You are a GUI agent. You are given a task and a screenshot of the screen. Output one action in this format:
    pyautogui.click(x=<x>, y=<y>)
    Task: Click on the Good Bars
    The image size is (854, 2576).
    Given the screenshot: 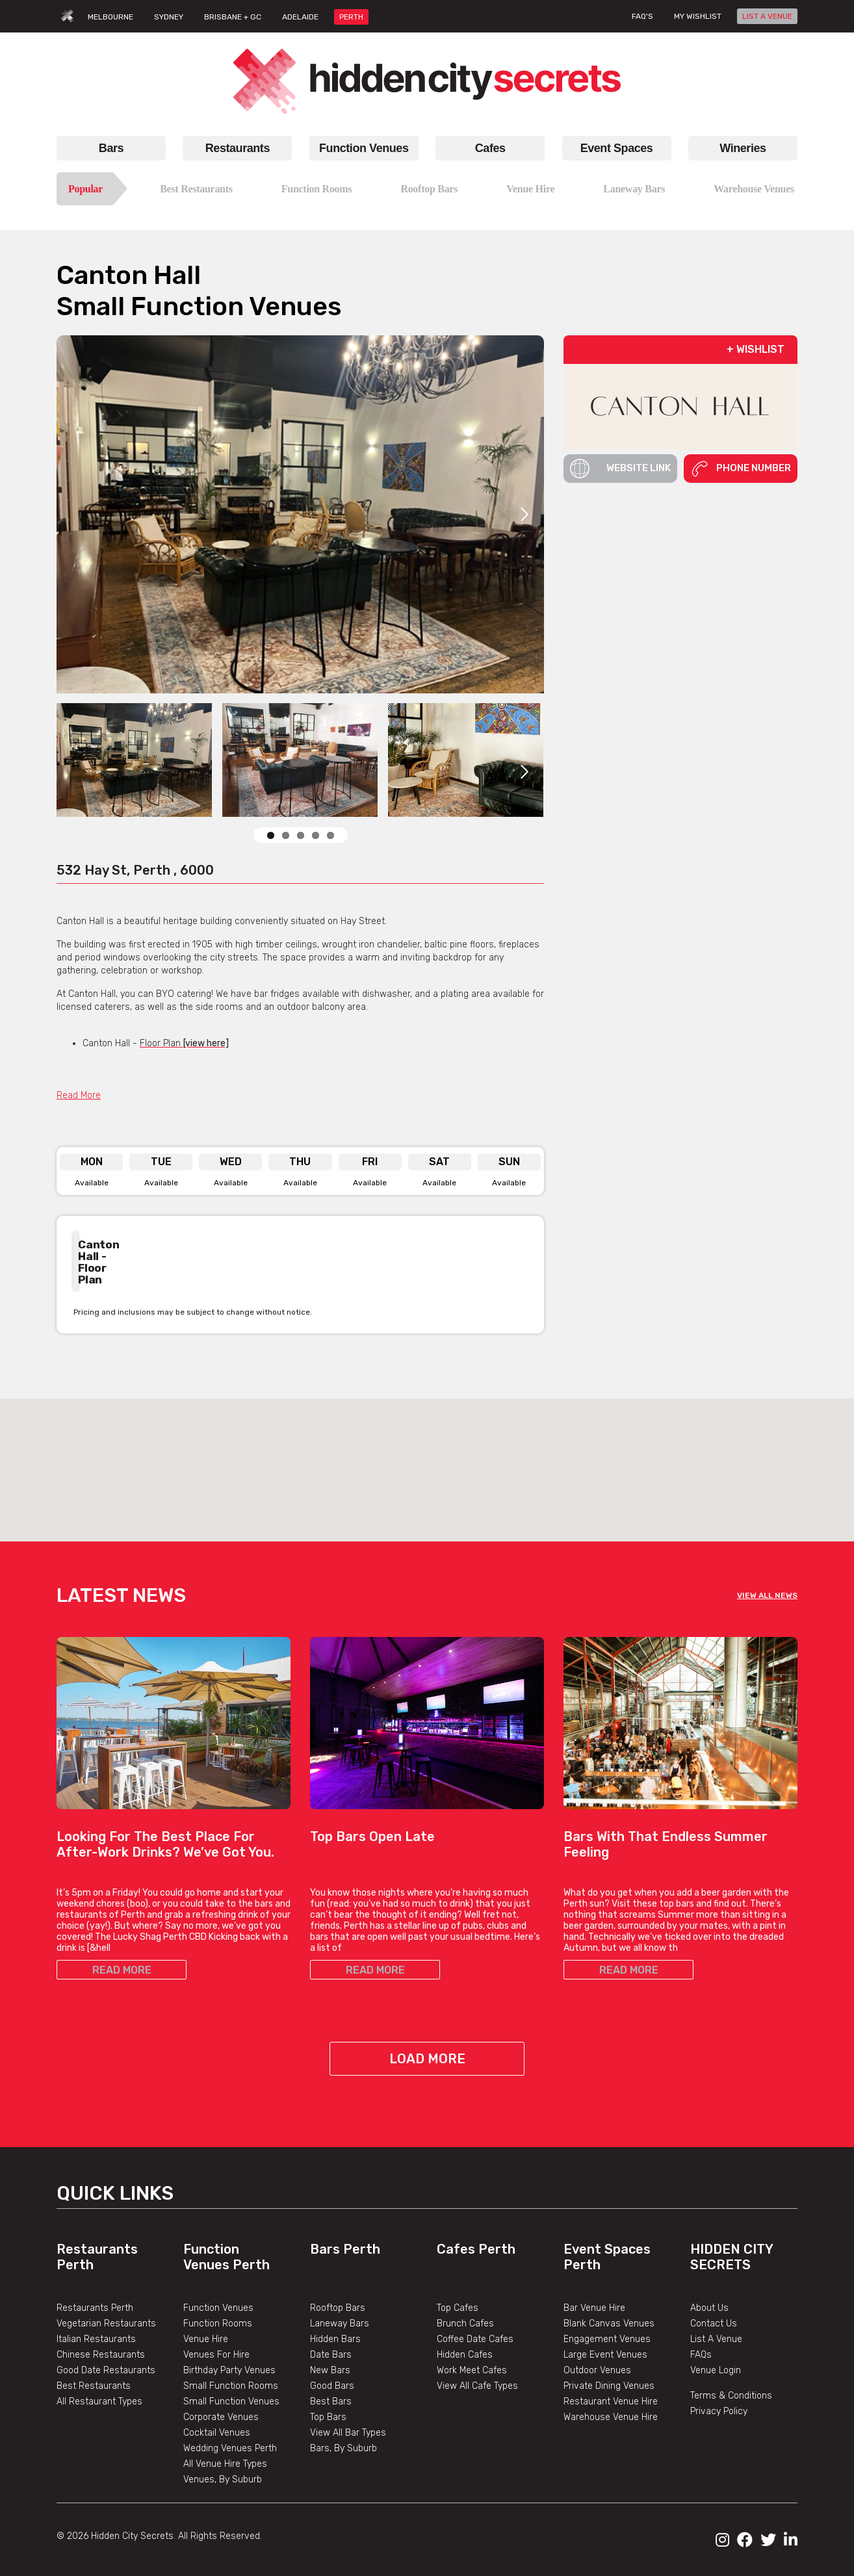 What is the action you would take?
    pyautogui.click(x=332, y=2385)
    